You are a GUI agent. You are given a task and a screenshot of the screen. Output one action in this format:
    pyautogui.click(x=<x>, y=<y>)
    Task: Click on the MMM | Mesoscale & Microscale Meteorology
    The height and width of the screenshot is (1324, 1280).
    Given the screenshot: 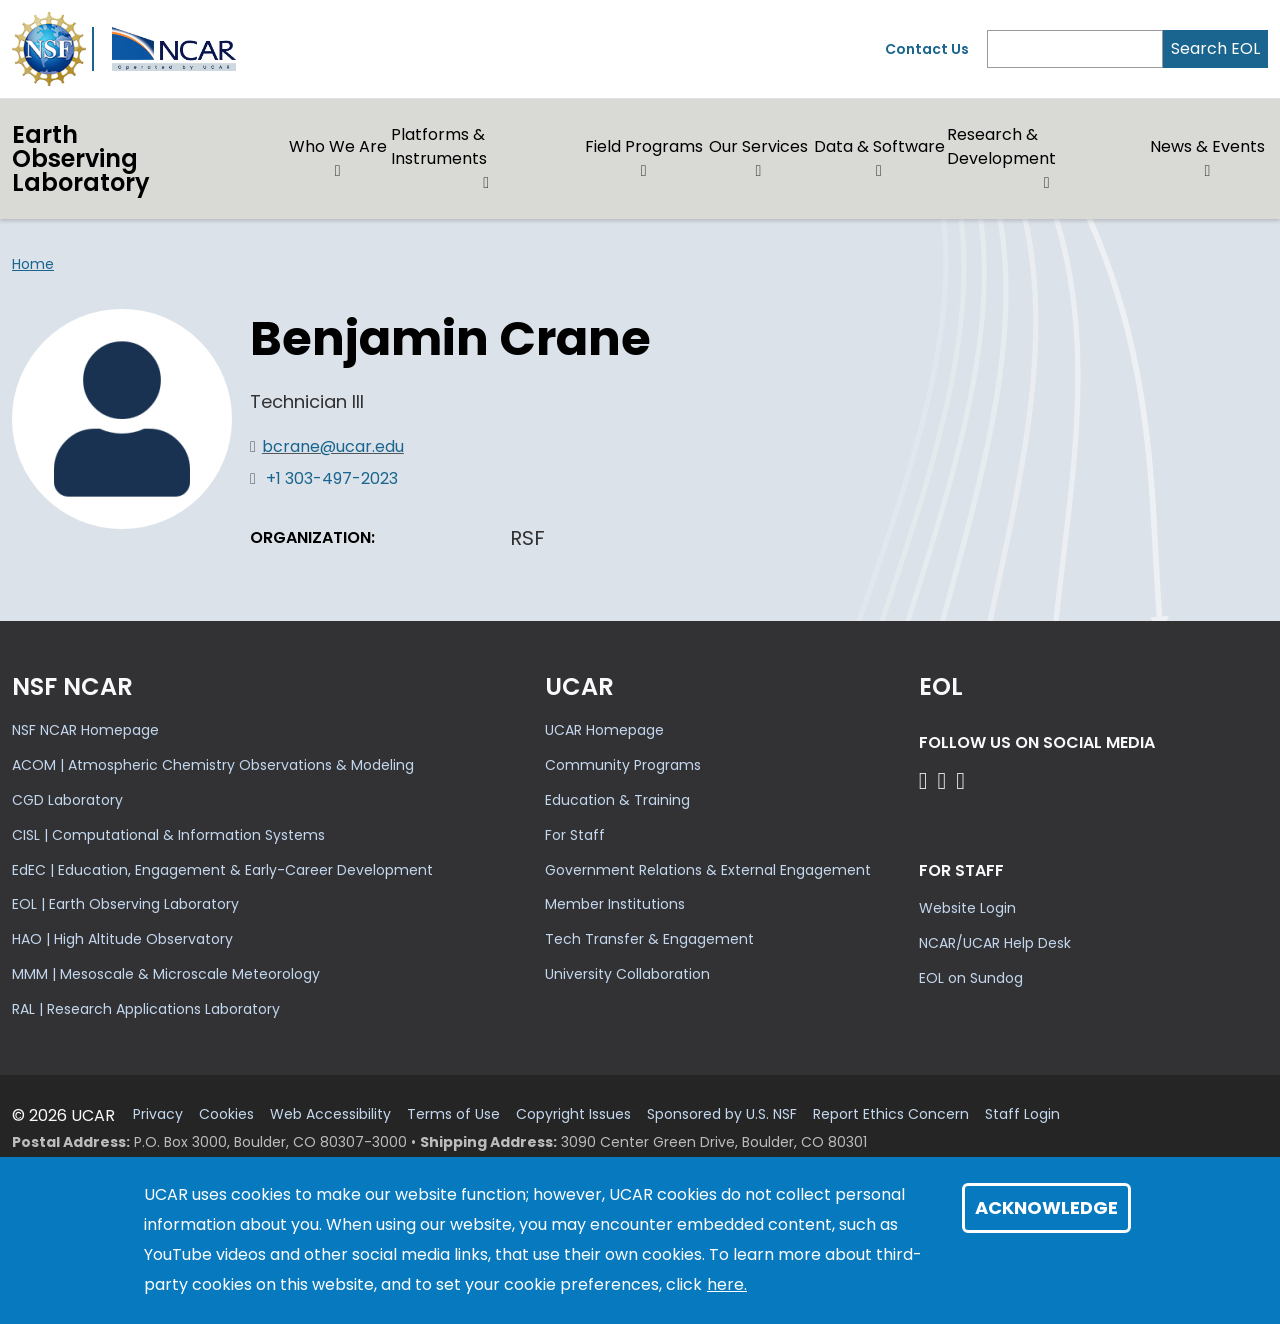 What is the action you would take?
    pyautogui.click(x=166, y=974)
    